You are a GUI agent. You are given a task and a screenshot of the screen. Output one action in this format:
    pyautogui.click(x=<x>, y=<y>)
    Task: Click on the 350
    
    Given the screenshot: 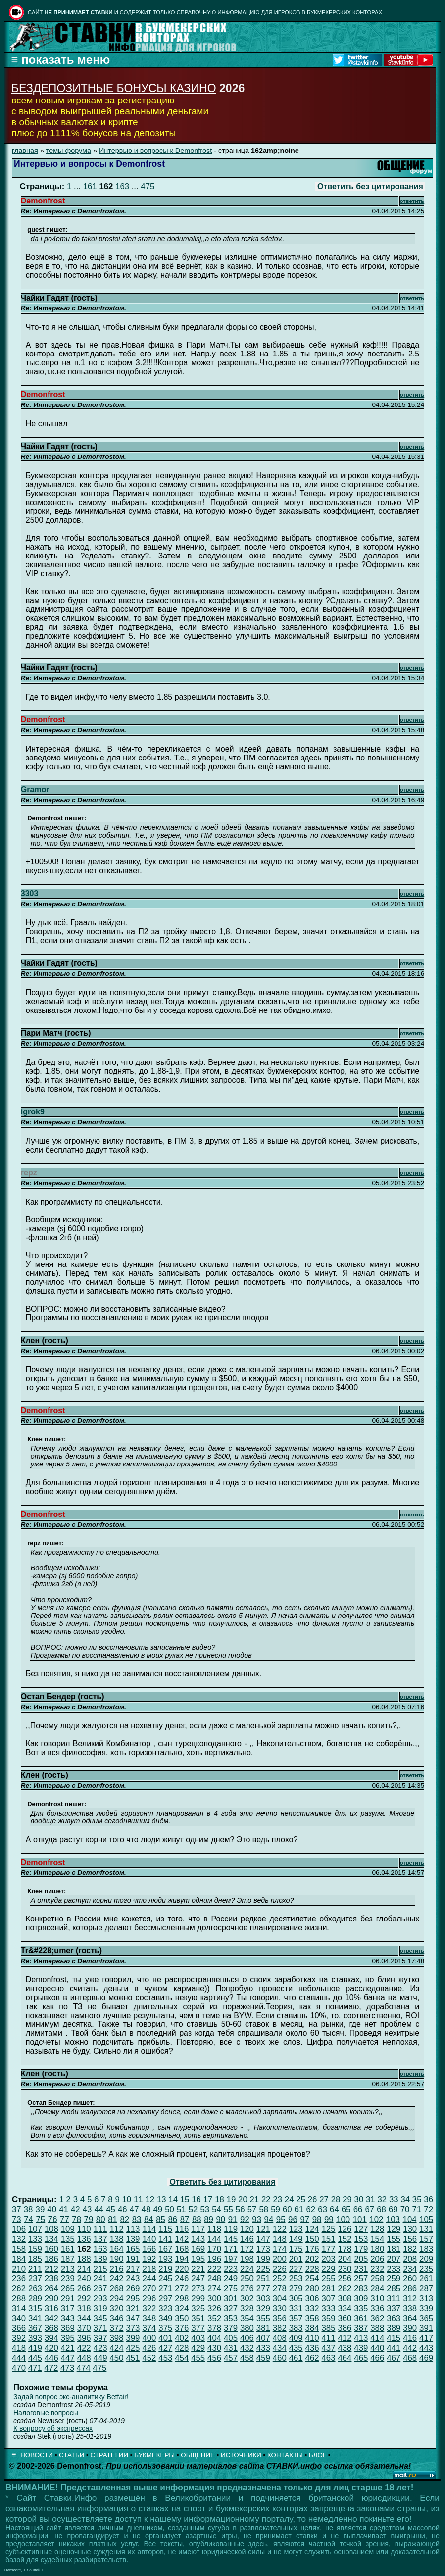 What is the action you would take?
    pyautogui.click(x=182, y=2318)
    